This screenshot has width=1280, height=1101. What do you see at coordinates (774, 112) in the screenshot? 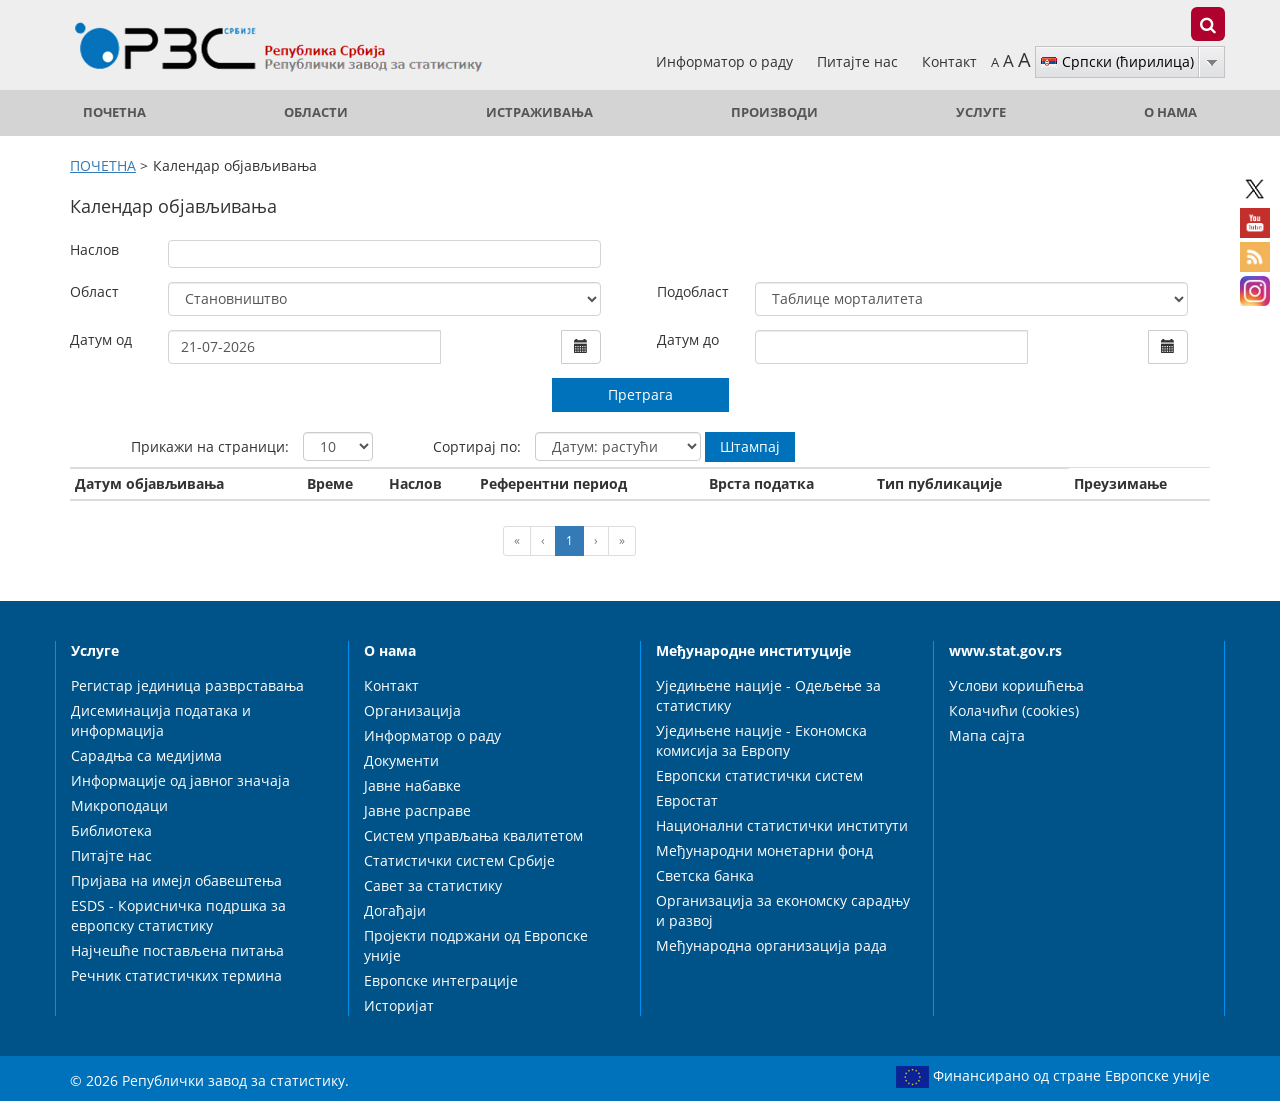
I see `Производи` at bounding box center [774, 112].